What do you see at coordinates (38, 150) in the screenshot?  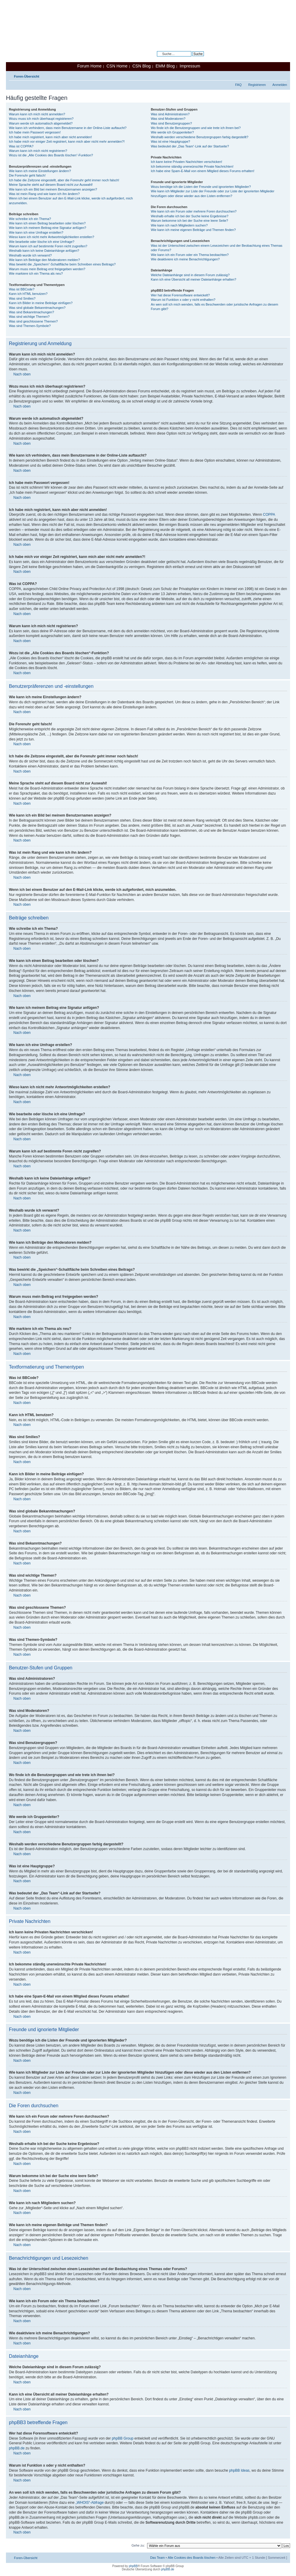 I see `Warum kann ich mich nicht registrieren?` at bounding box center [38, 150].